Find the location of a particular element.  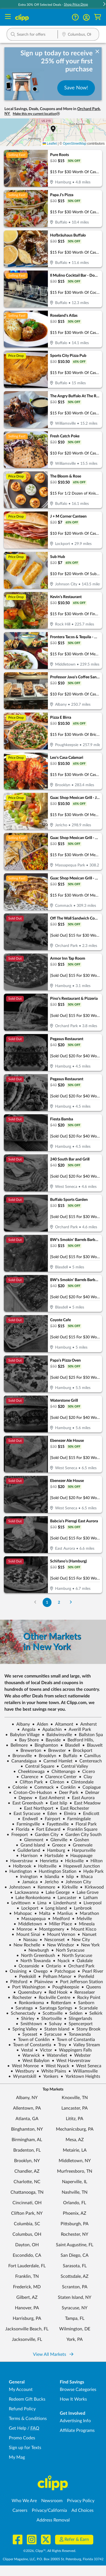

Hamburg is located at coordinates (53, 1850).